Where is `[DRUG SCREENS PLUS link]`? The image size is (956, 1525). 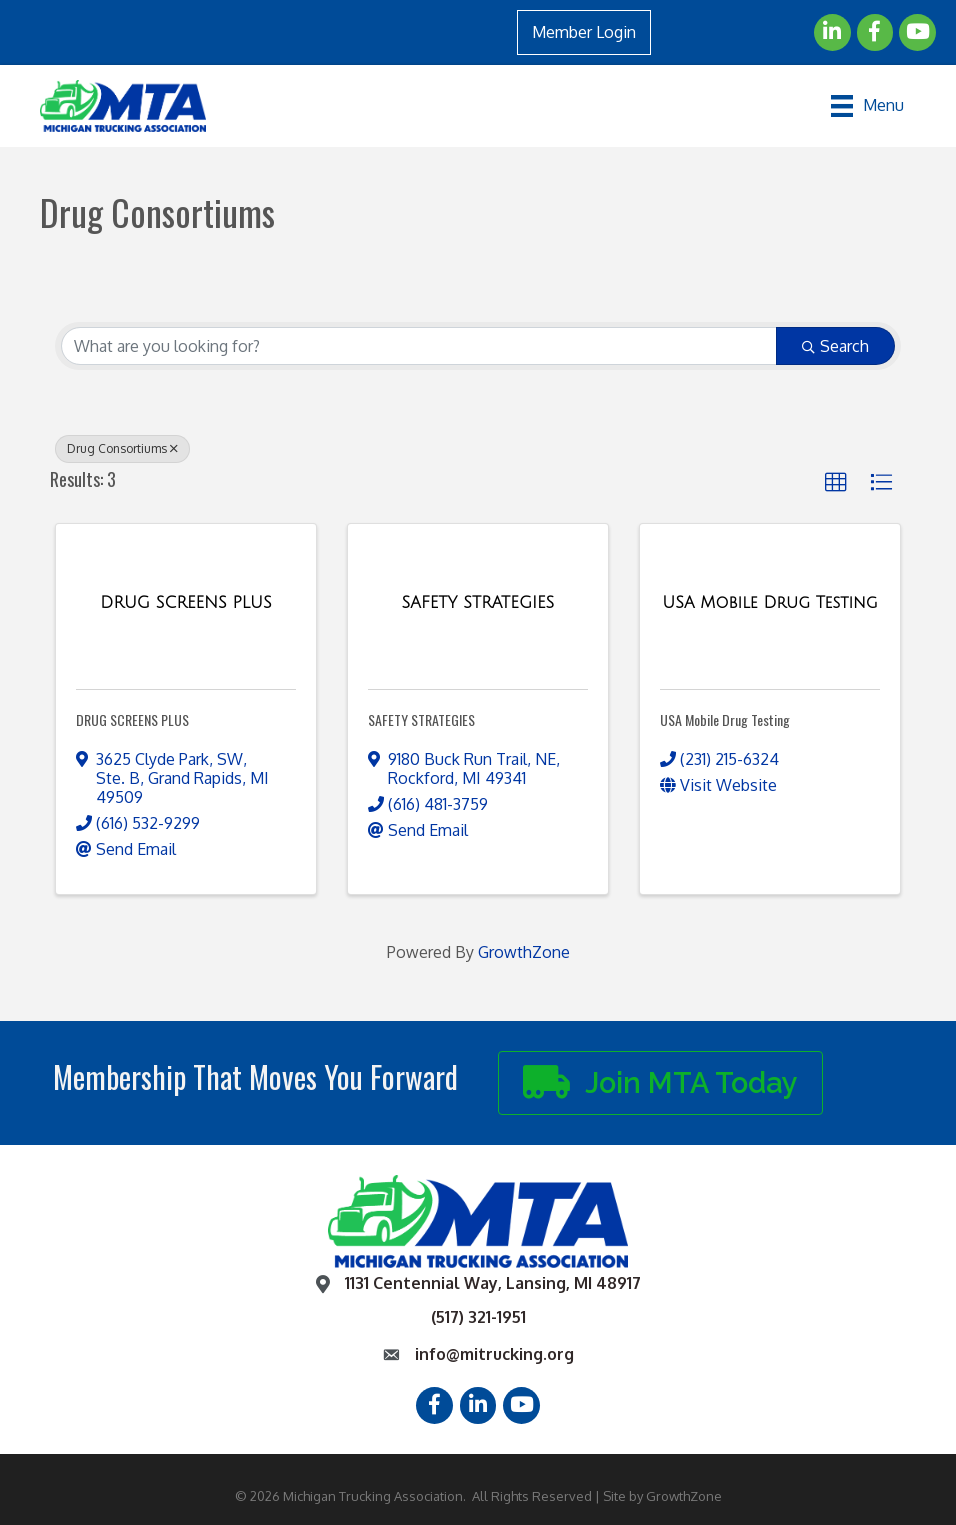 [DRUG SCREENS PLUS link] is located at coordinates (185, 603).